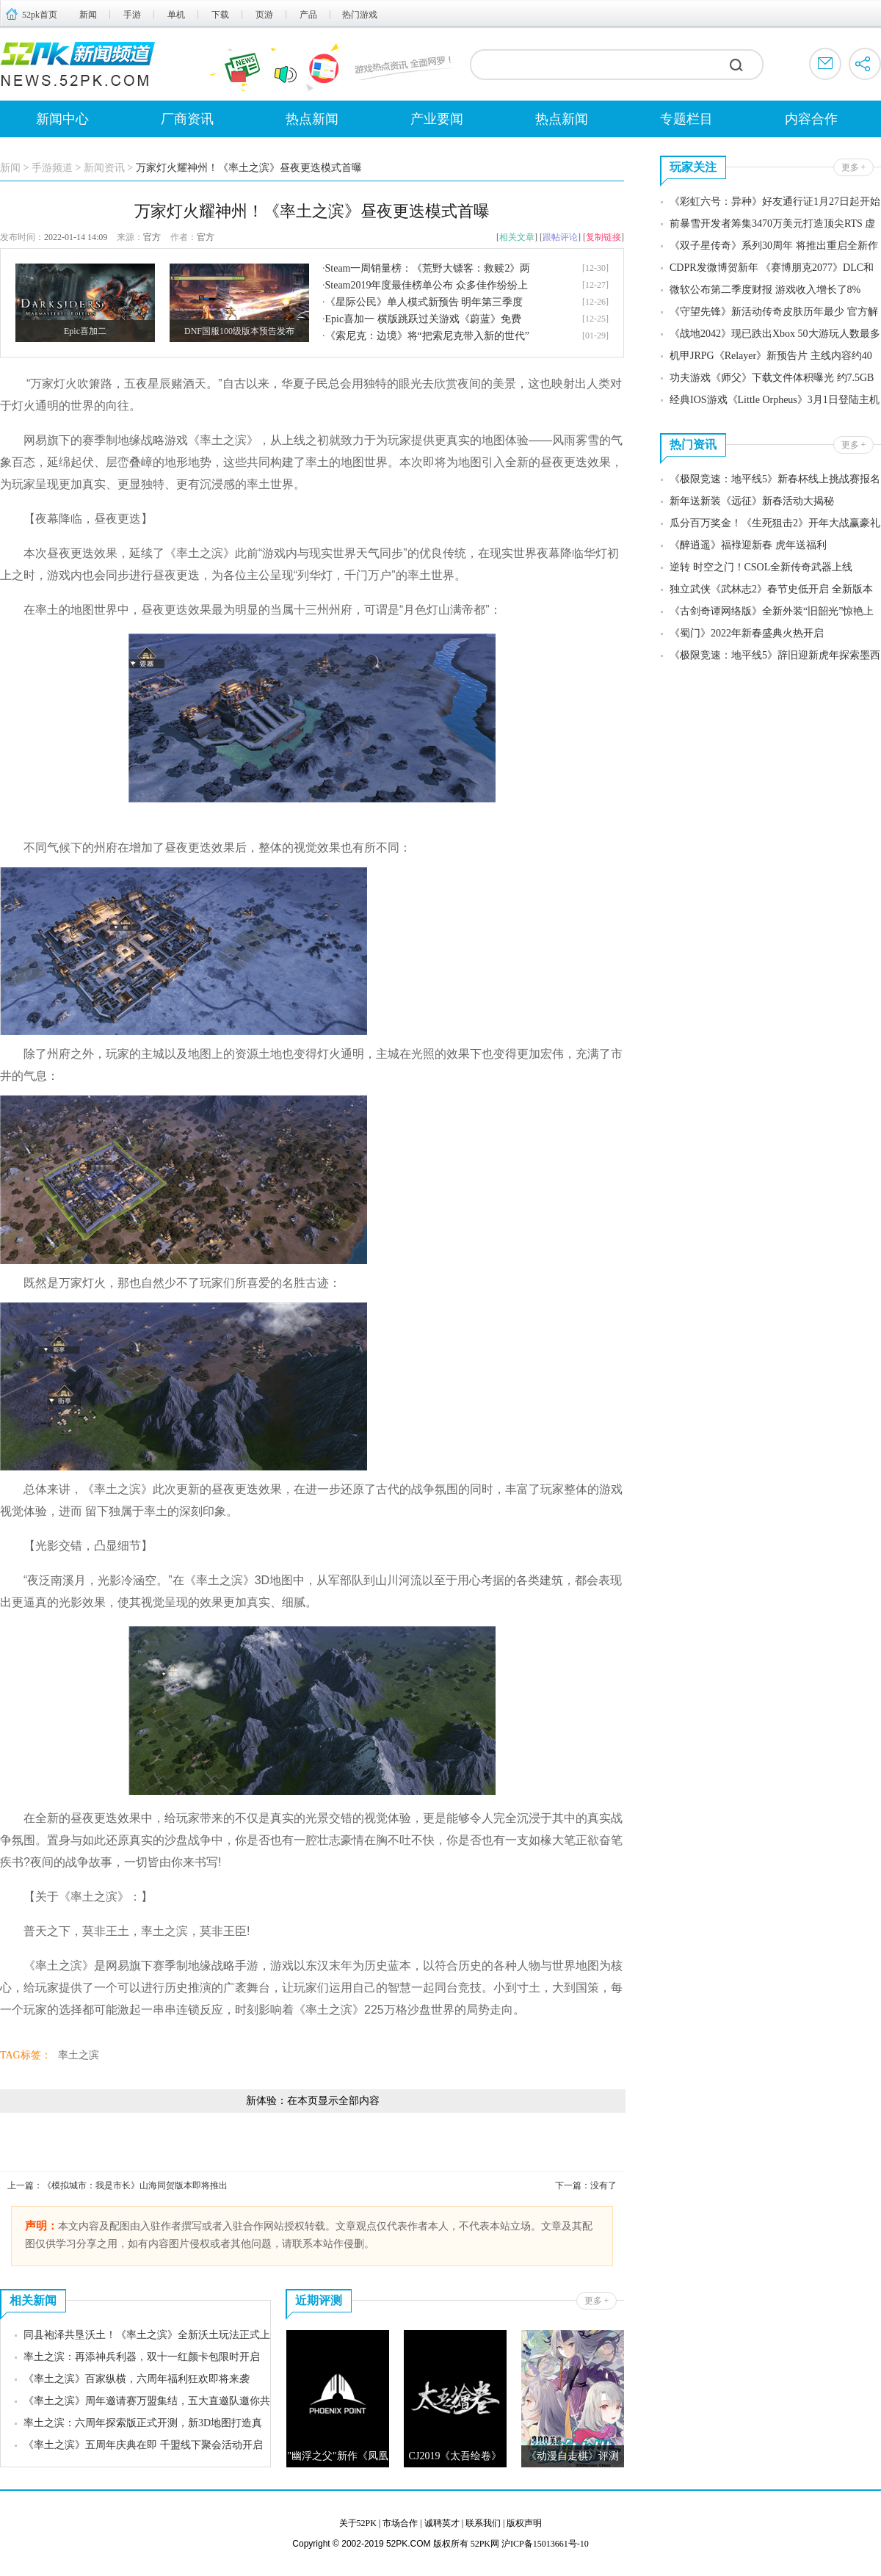  I want to click on 微软公布第二季度财报 游戏收入增长了8%, so click(765, 289).